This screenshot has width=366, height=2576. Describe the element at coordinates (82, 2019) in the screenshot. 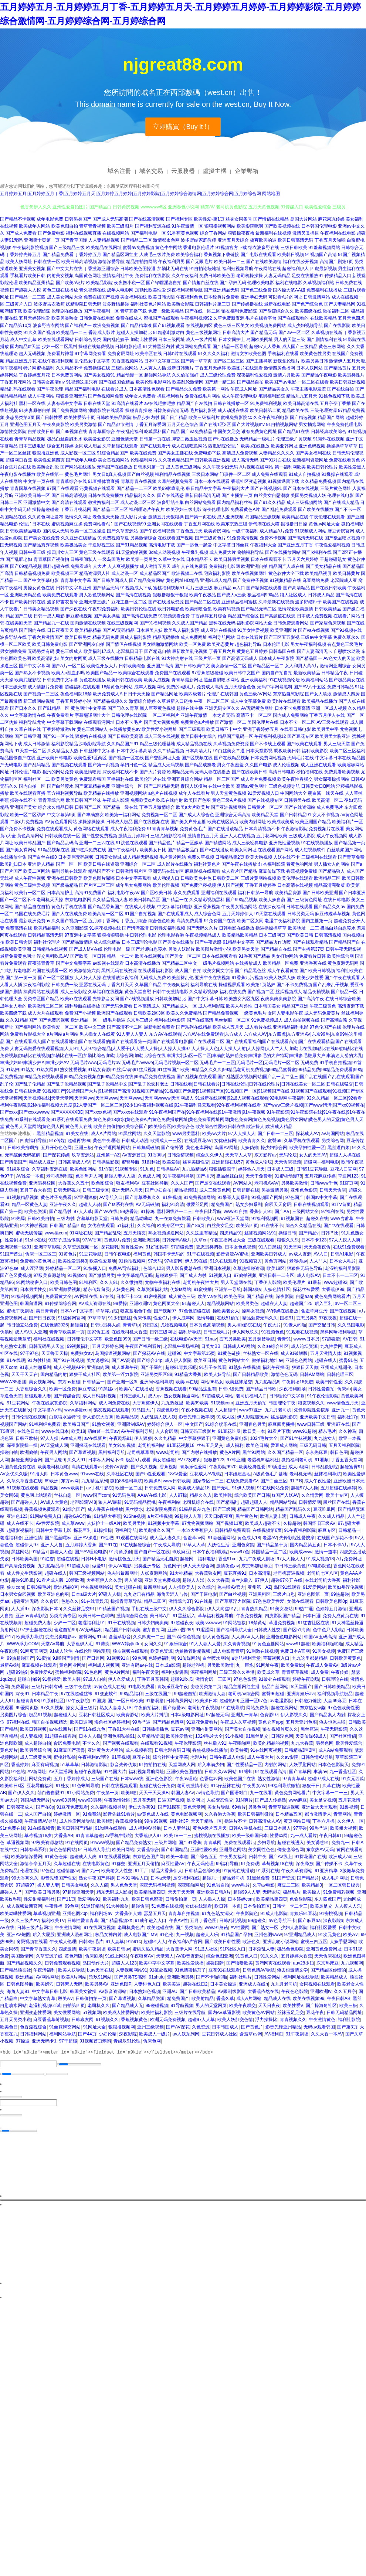

I see `日韩狼友网` at that location.